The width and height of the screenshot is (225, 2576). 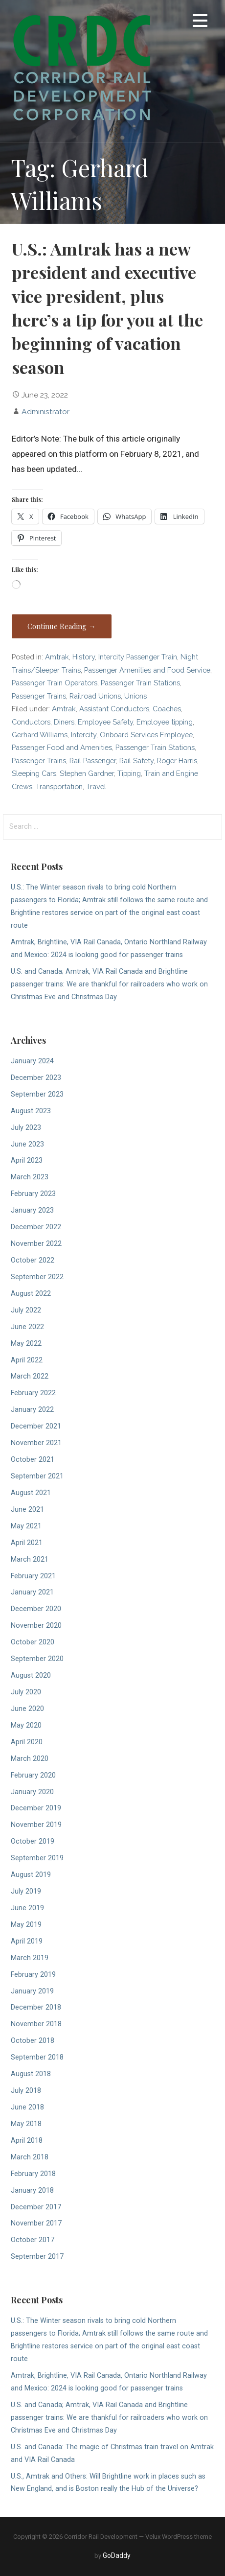 What do you see at coordinates (36, 2223) in the screenshot?
I see `November 2017` at bounding box center [36, 2223].